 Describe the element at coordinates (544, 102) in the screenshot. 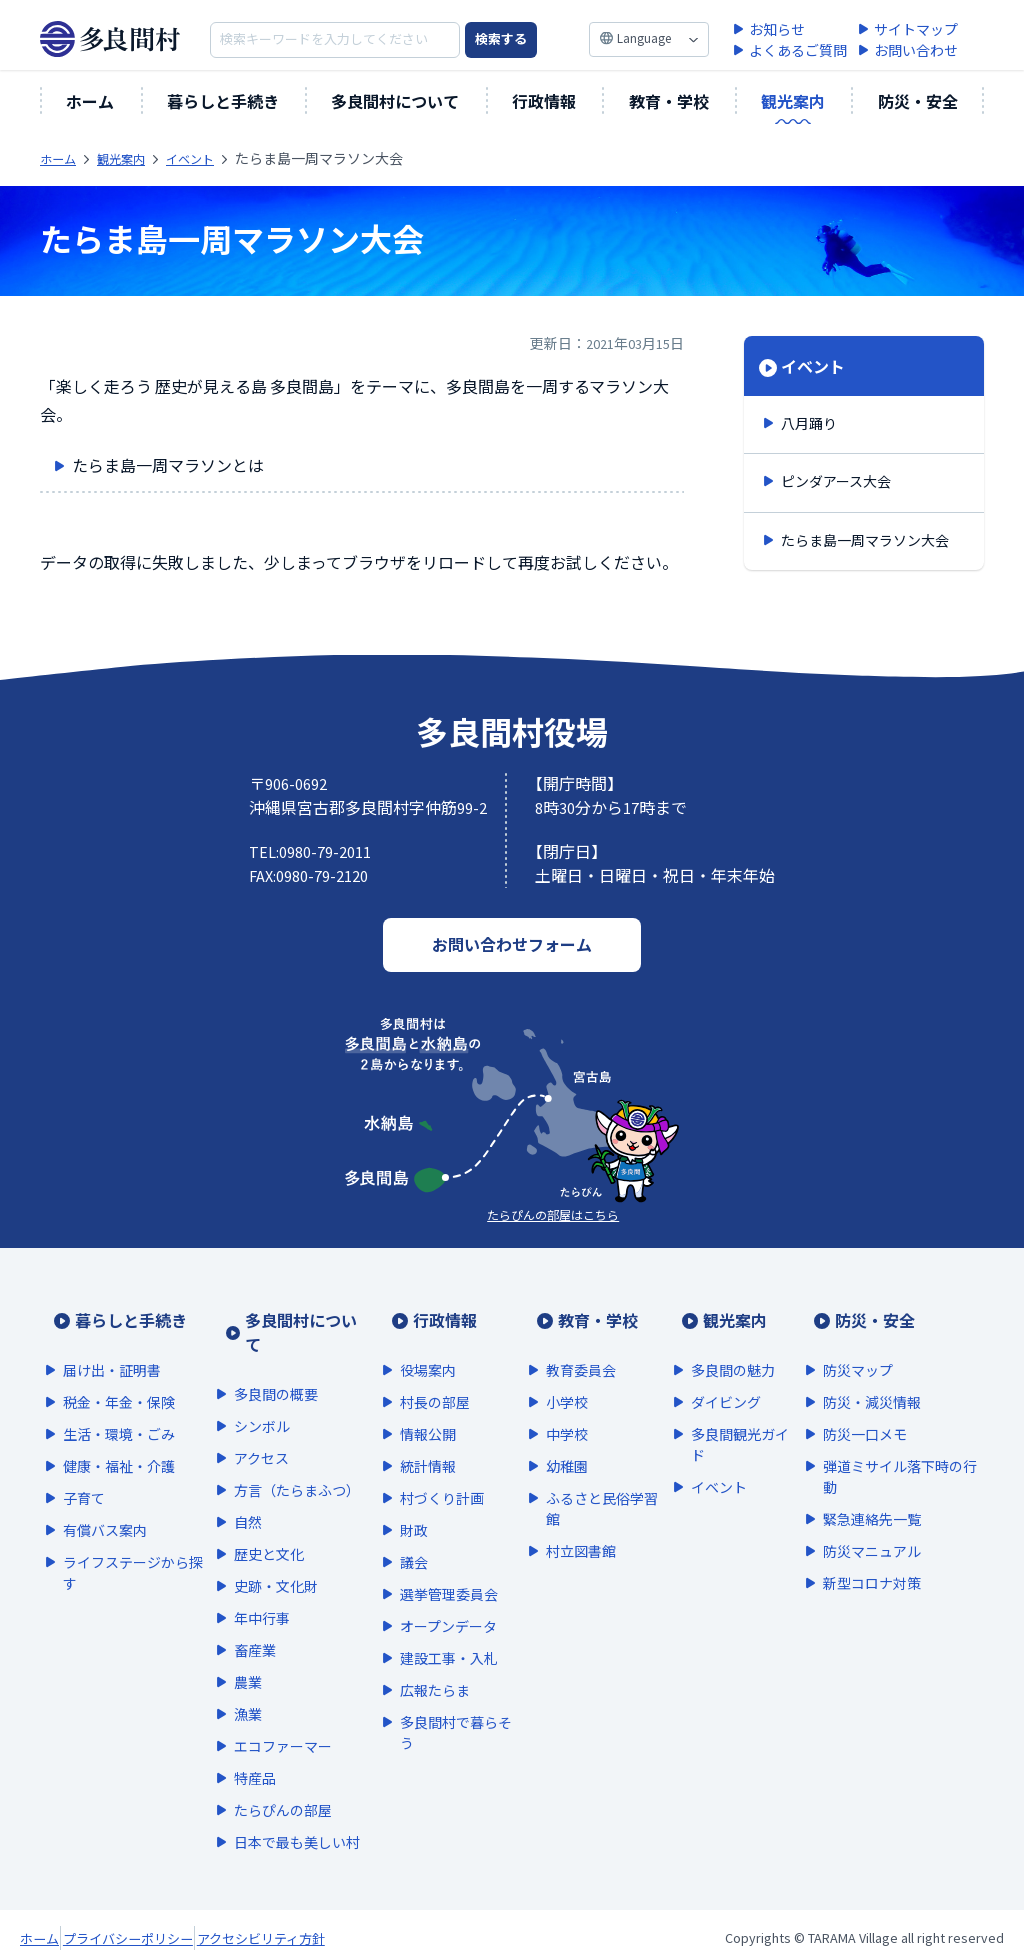

I see `行政情報` at that location.